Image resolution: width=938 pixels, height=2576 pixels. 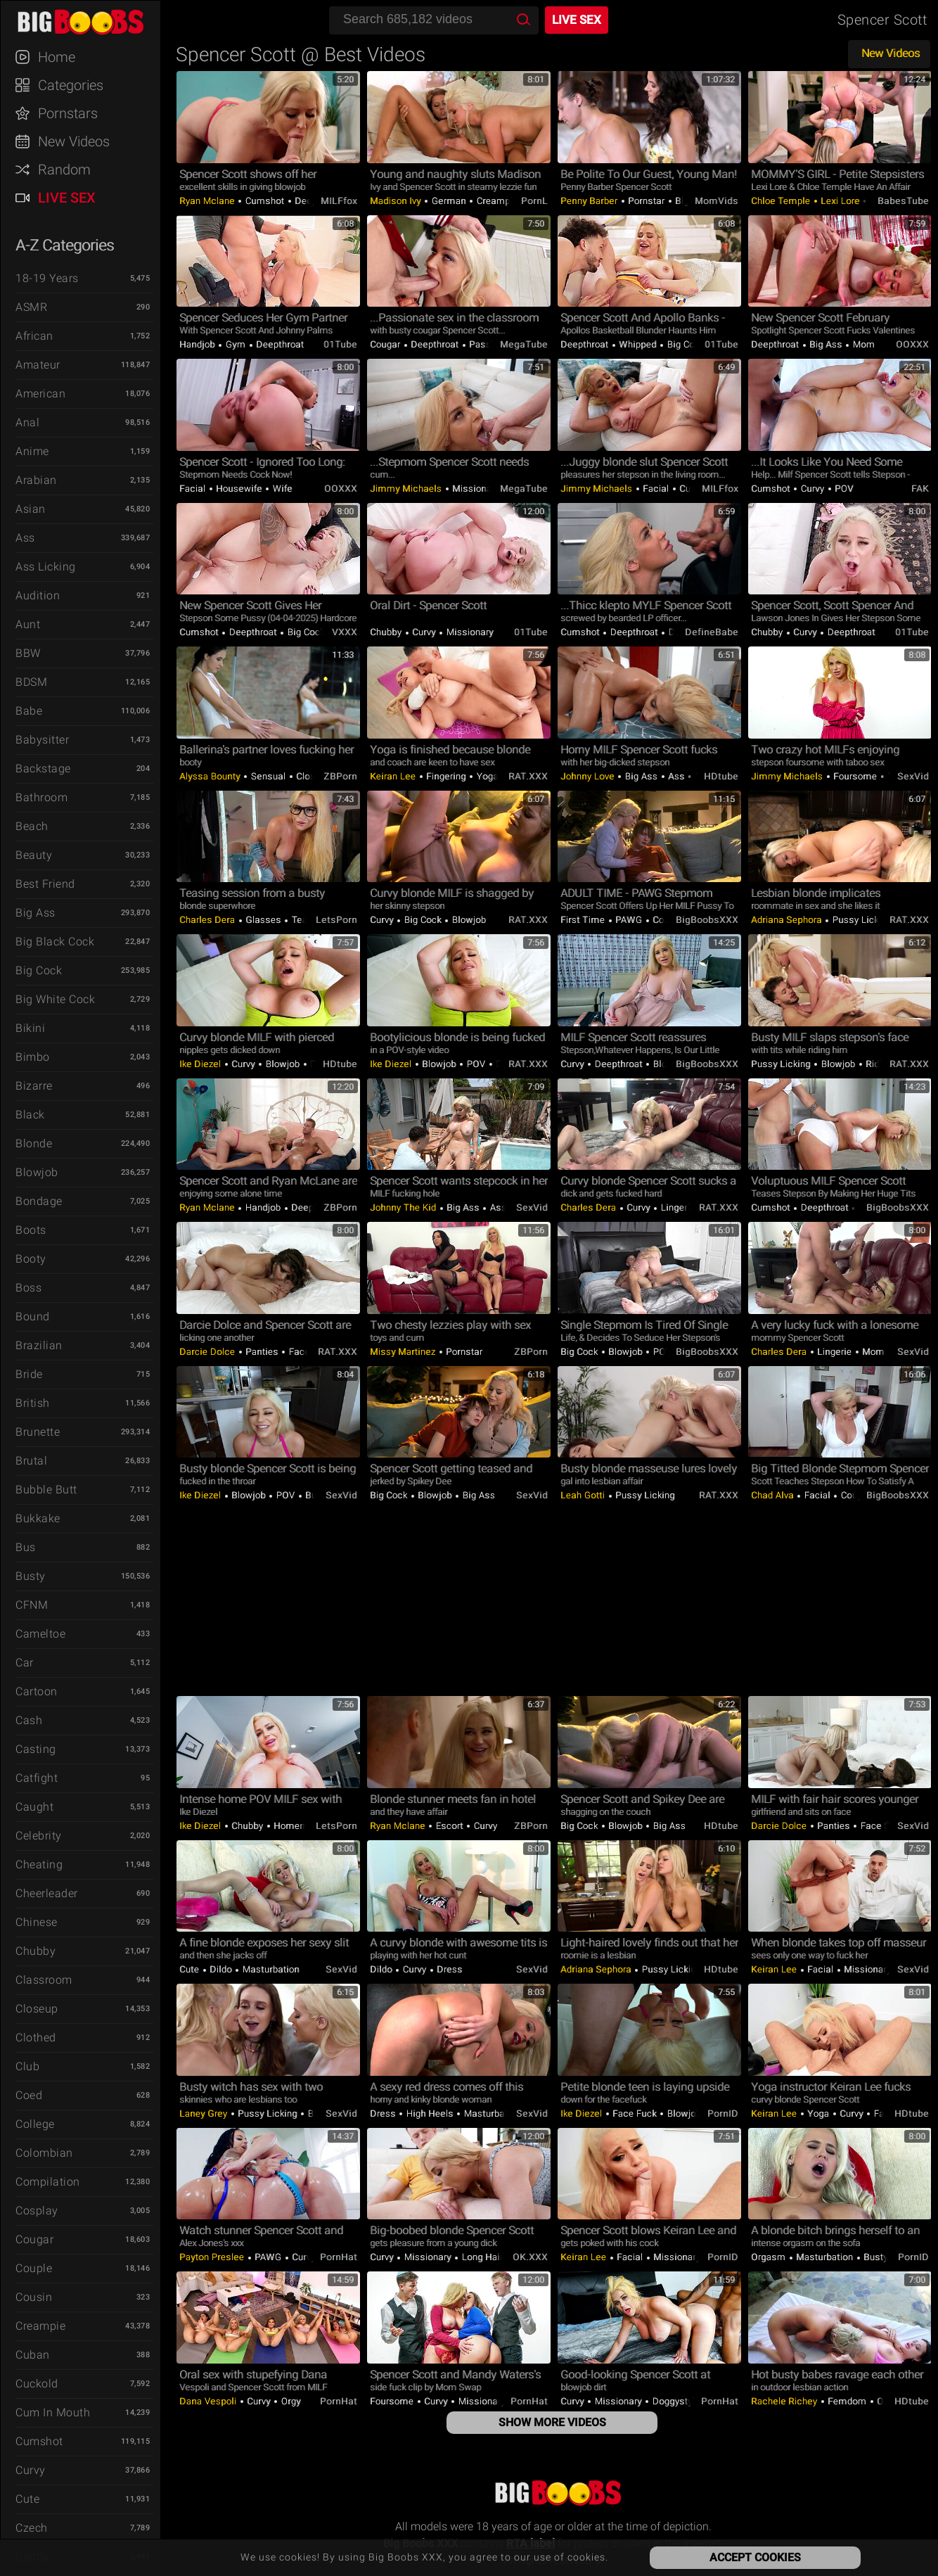 What do you see at coordinates (70, 85) in the screenshot?
I see `Categories` at bounding box center [70, 85].